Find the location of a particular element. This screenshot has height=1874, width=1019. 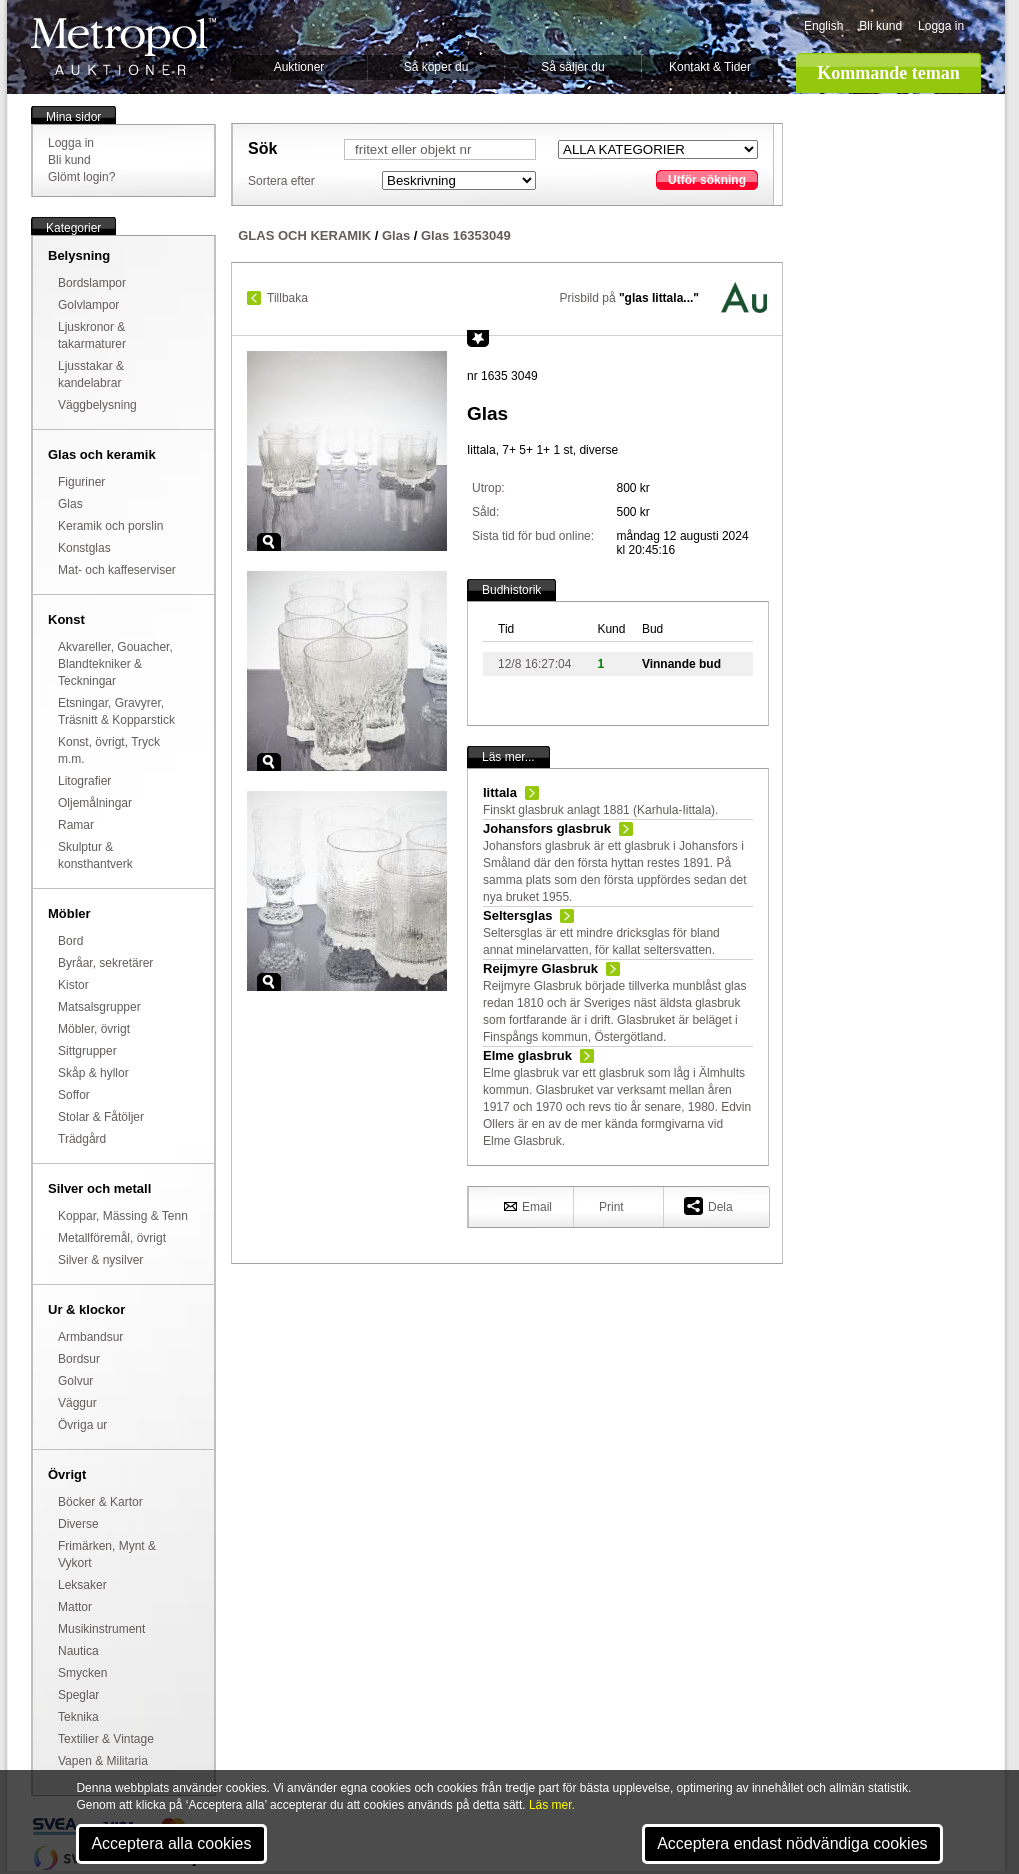

Silver & nysilver is located at coordinates (100, 1260).